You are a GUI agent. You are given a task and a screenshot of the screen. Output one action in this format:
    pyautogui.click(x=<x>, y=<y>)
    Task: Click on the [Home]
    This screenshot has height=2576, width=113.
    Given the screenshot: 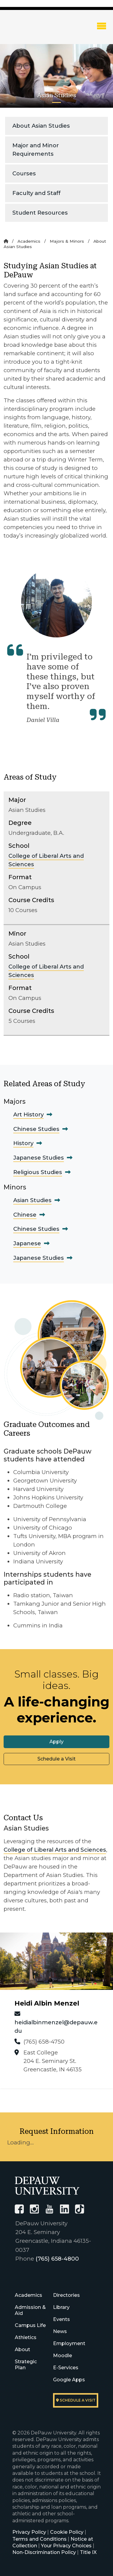 What is the action you would take?
    pyautogui.click(x=6, y=241)
    